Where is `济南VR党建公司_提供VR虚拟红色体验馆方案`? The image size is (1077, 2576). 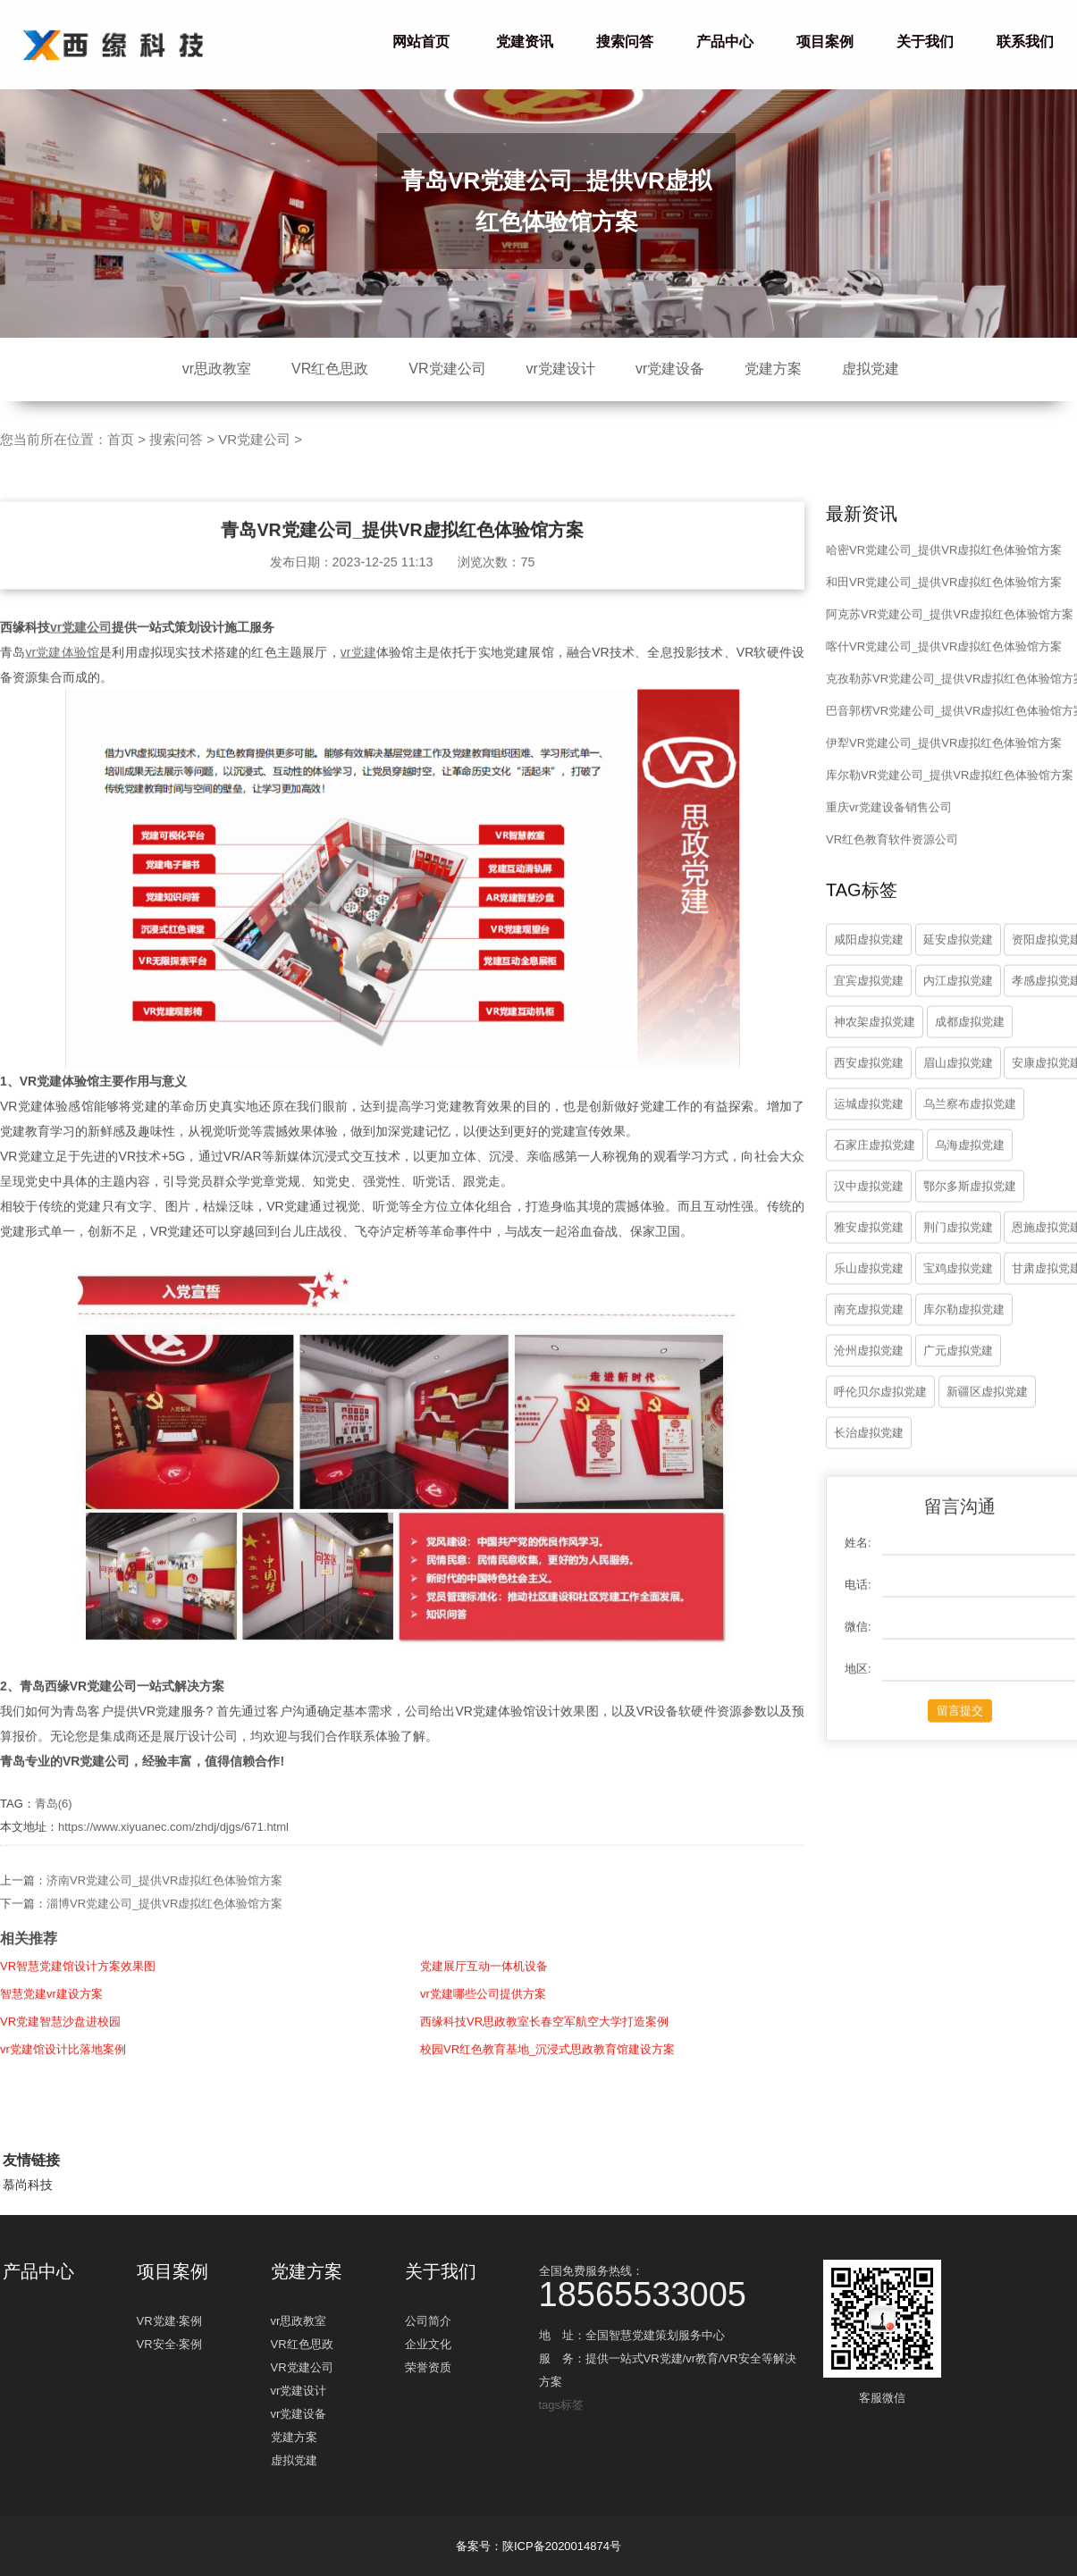
济南VR党建公司_提供VR虚拟红色体验馆方案 is located at coordinates (164, 1909).